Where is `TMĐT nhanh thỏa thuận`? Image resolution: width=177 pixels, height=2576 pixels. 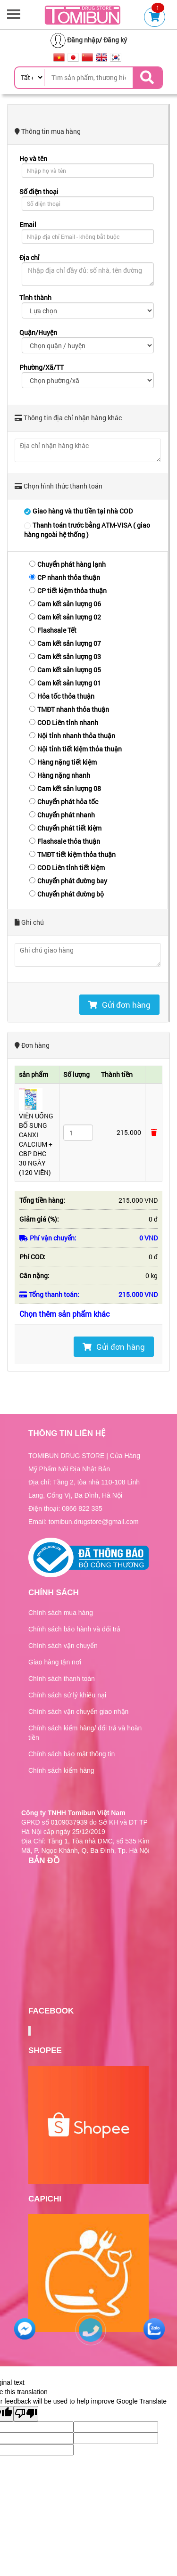
TMĐT nhanh thỏa thuận is located at coordinates (69, 709).